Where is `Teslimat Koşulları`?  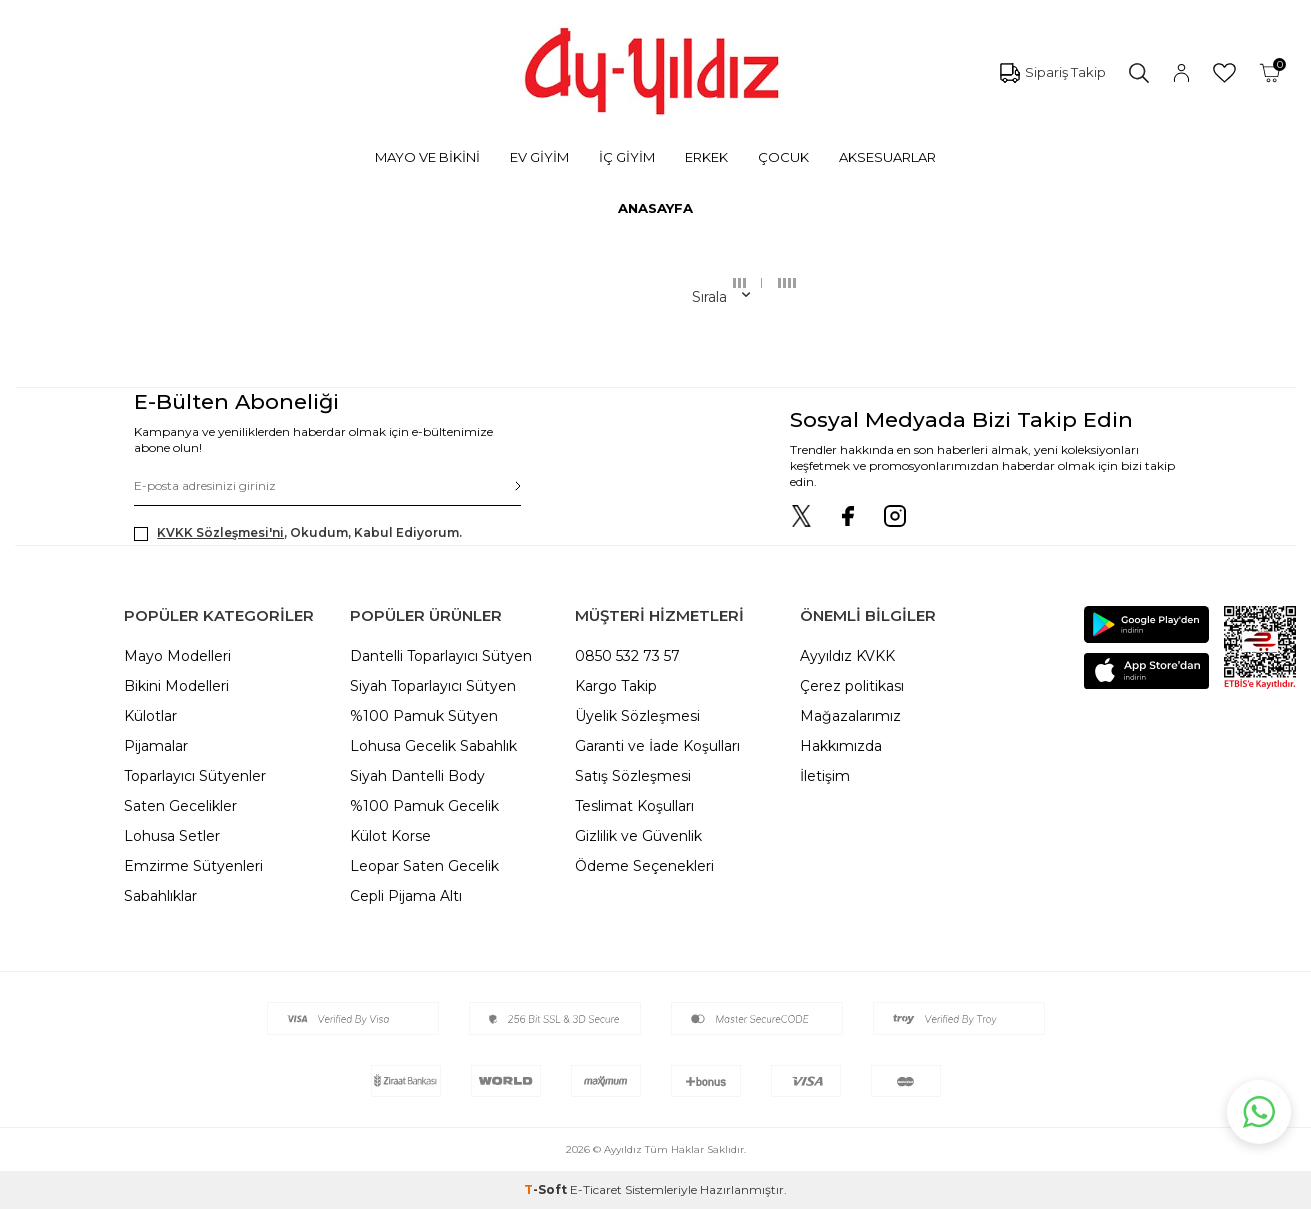
Teslimat Koşulları is located at coordinates (634, 806).